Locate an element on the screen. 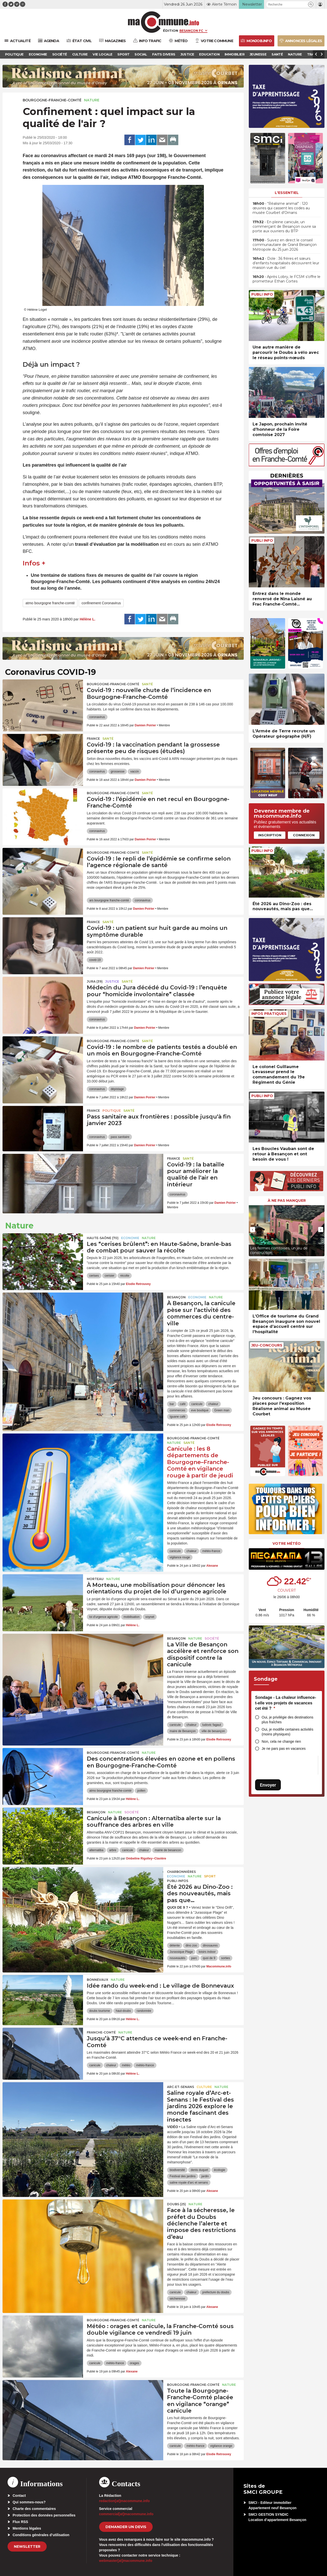 The image size is (327, 2576). Société is located at coordinates (212, 1638).